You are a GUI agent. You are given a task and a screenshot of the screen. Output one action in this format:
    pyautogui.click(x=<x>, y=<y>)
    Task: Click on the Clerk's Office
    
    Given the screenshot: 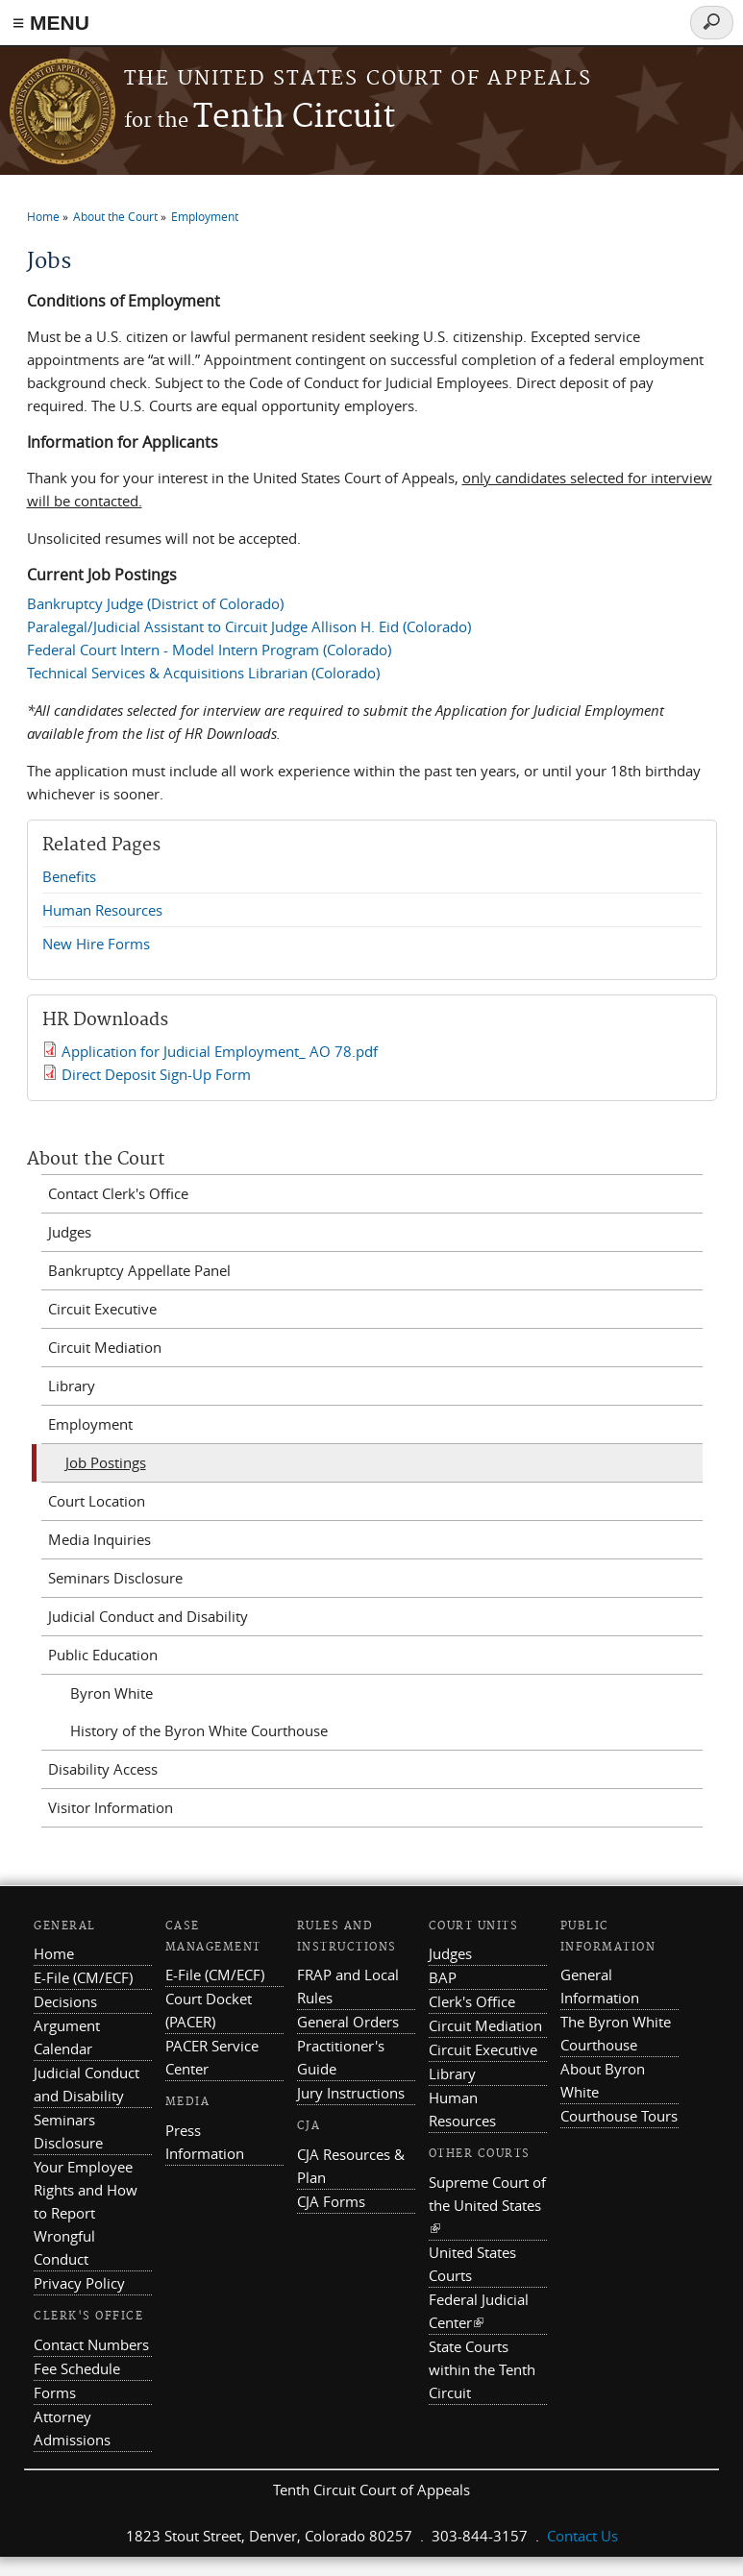 What is the action you would take?
    pyautogui.click(x=472, y=2001)
    